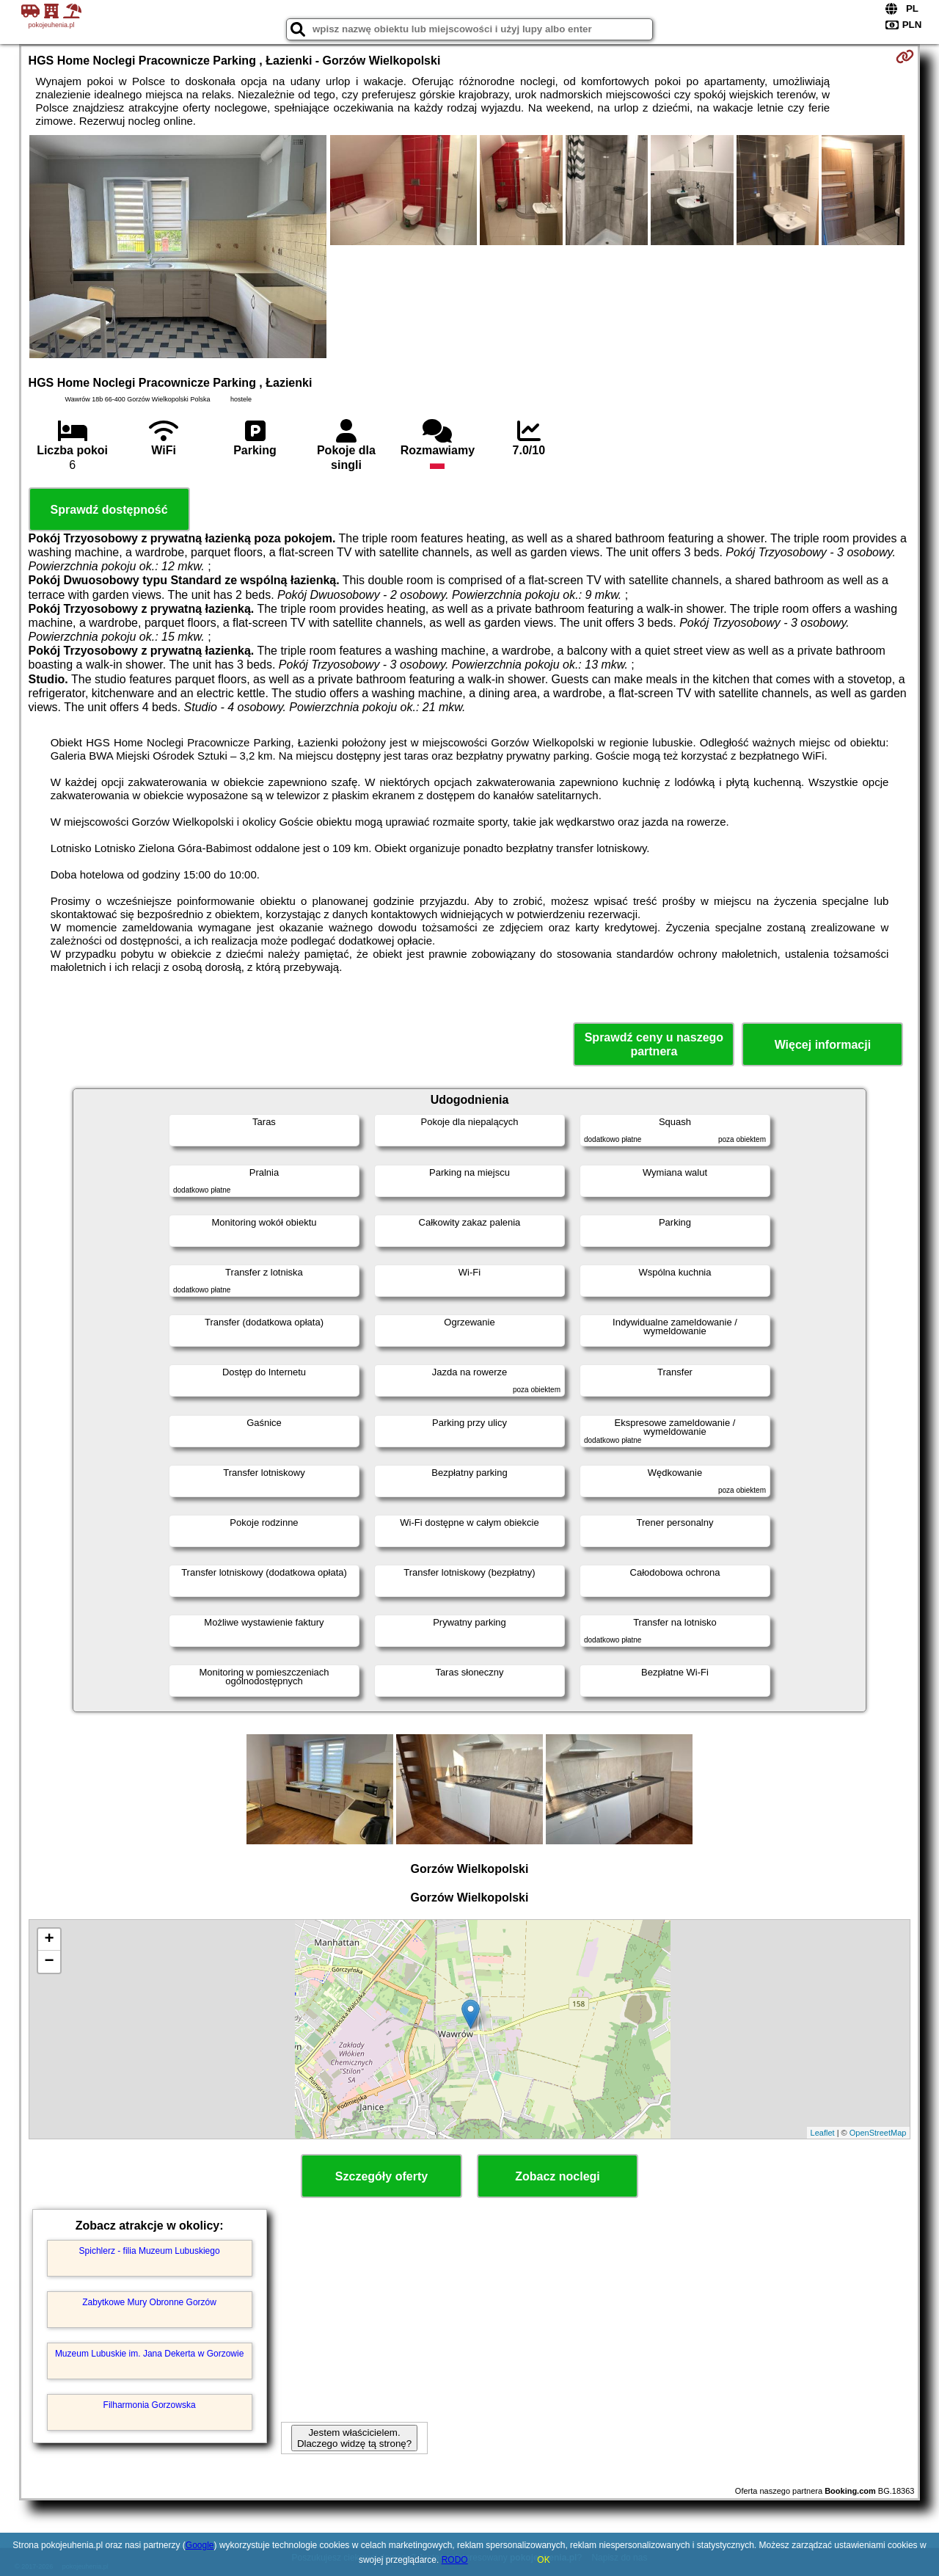 Image resolution: width=939 pixels, height=2576 pixels. I want to click on − [button], so click(49, 1962).